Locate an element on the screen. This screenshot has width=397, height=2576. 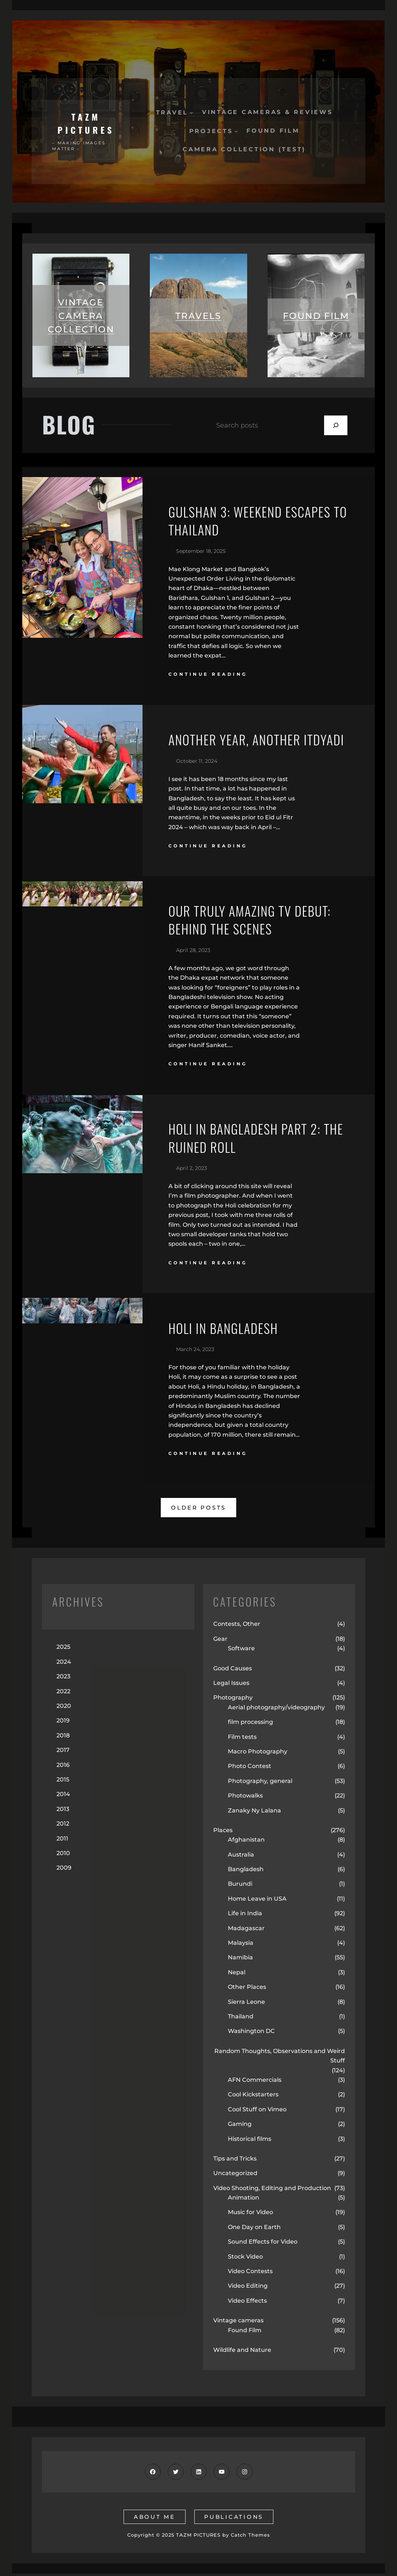
2020 is located at coordinates (64, 1708).